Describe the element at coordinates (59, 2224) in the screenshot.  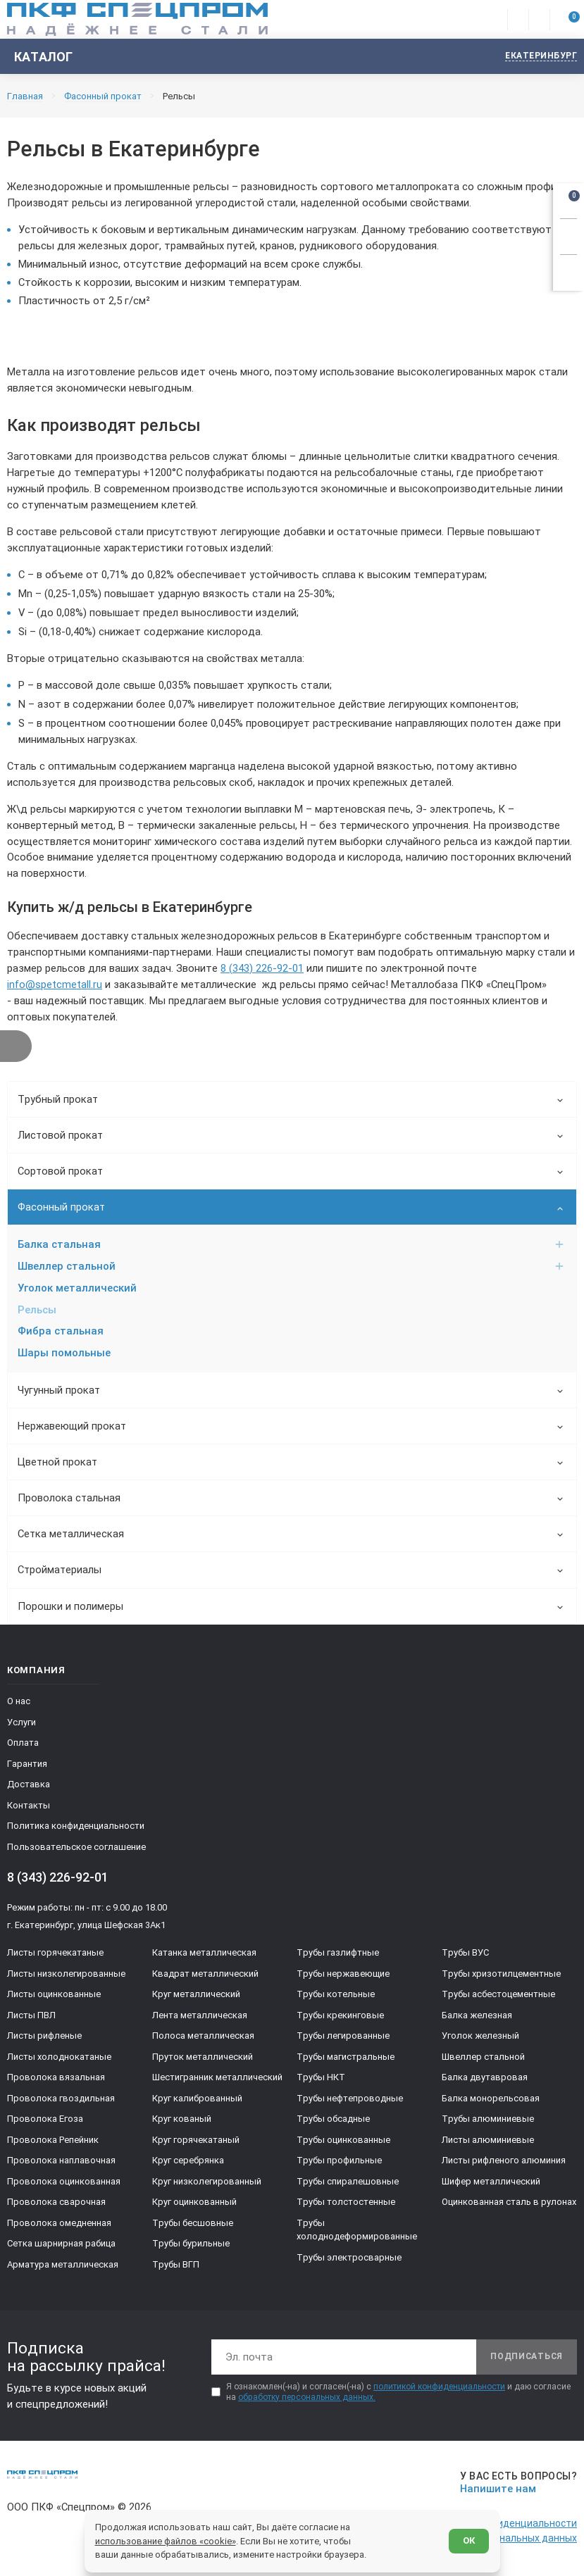
I see `Проволока омедненная` at that location.